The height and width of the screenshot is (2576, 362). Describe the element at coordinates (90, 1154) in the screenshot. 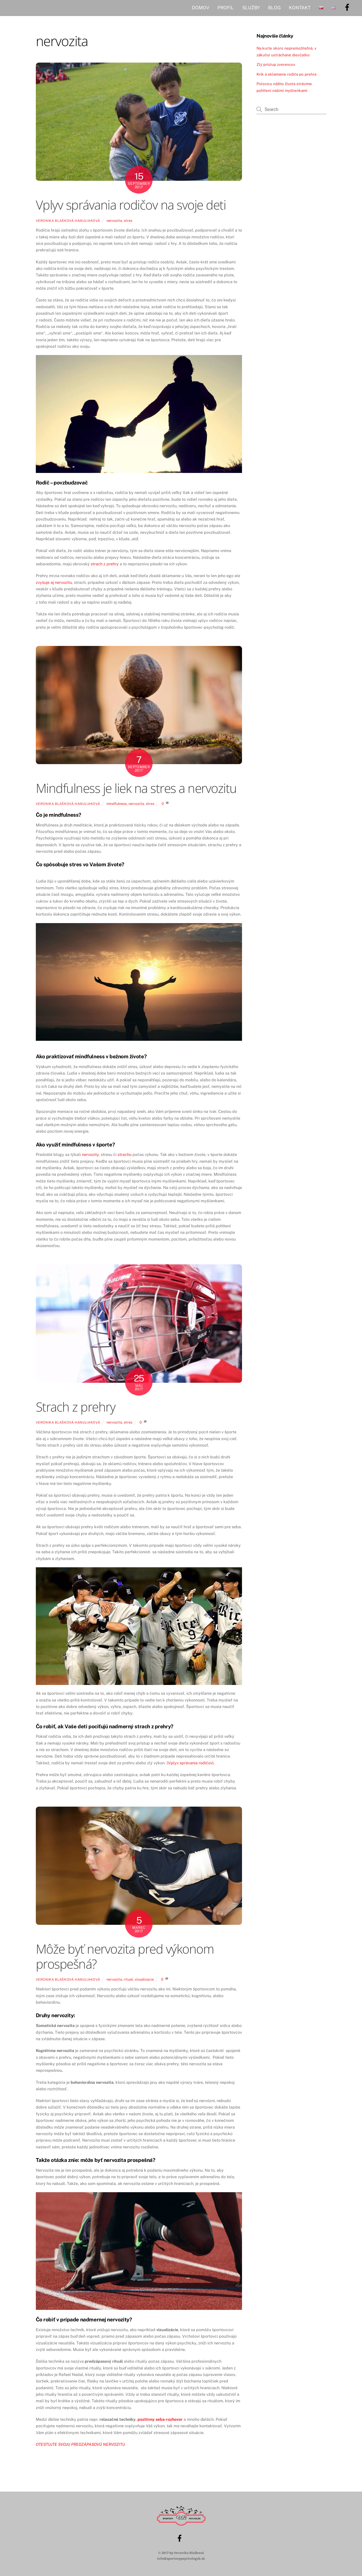

I see `nervozity` at that location.